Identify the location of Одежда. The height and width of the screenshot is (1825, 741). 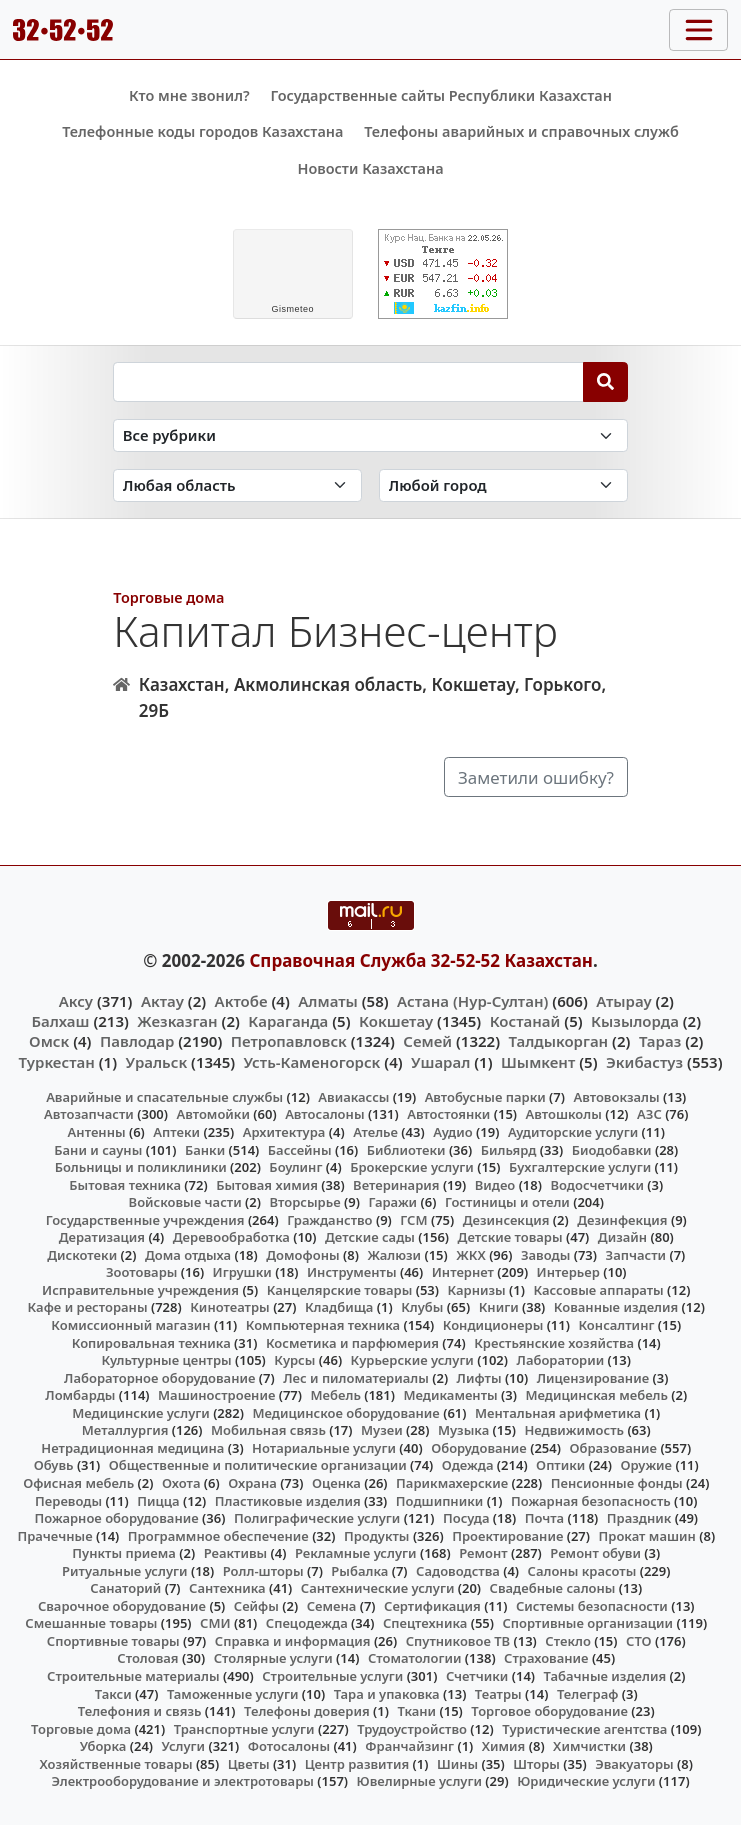
(468, 1465).